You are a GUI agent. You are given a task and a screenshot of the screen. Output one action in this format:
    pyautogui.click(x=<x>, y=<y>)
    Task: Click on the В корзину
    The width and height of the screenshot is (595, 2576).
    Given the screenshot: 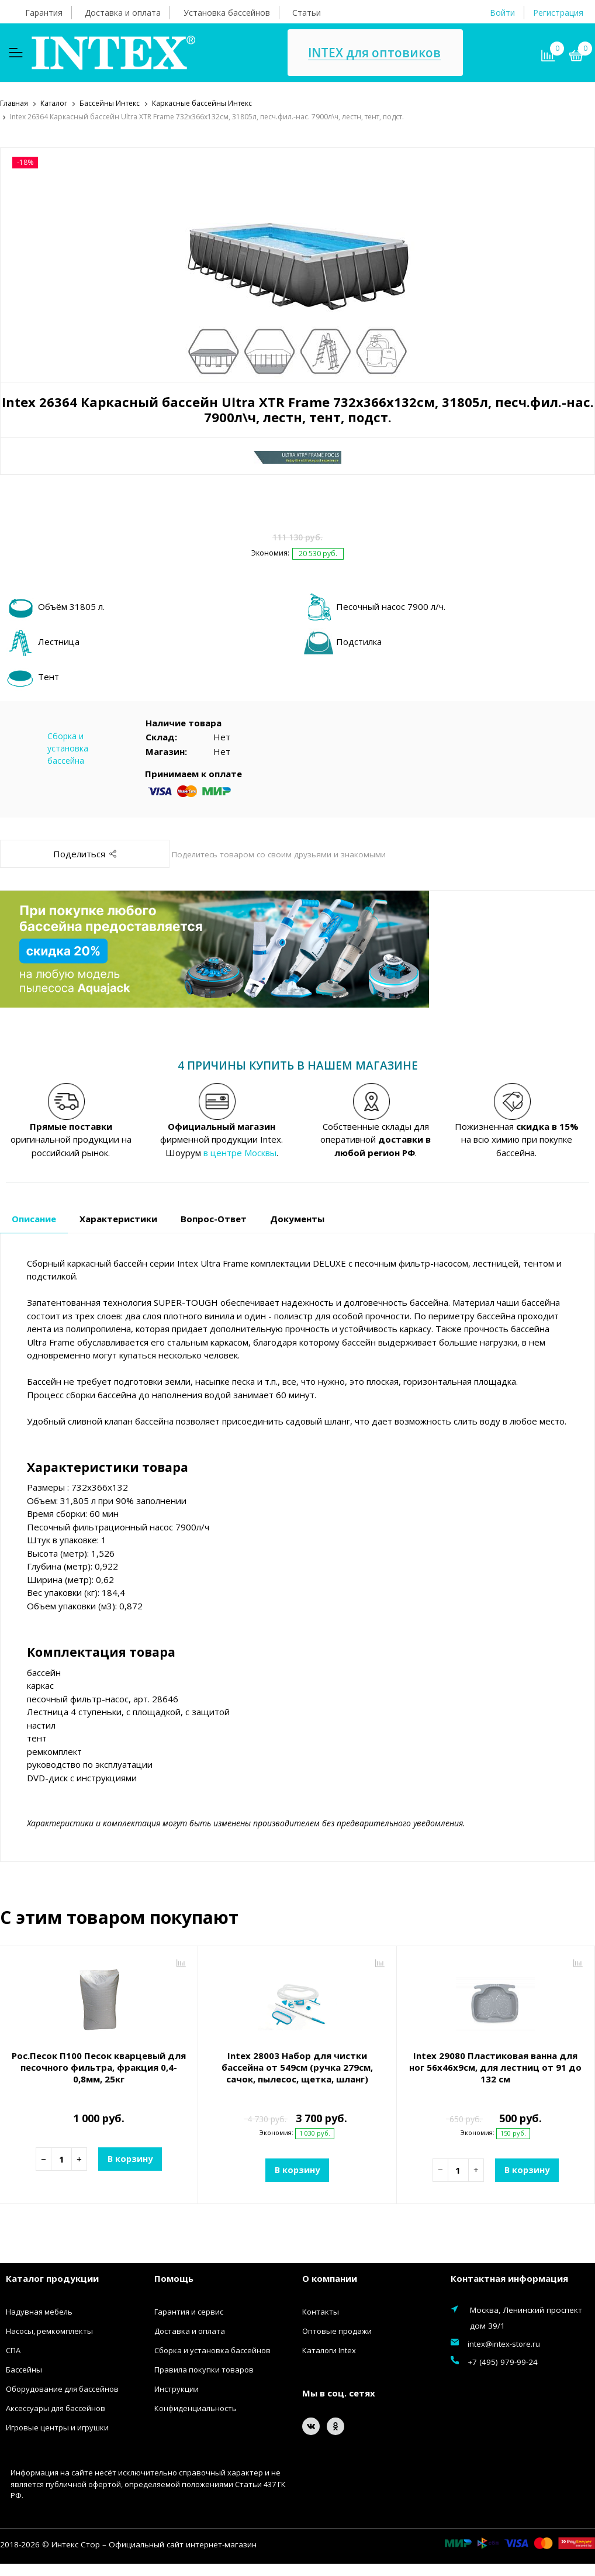 What is the action you would take?
    pyautogui.click(x=129, y=2158)
    